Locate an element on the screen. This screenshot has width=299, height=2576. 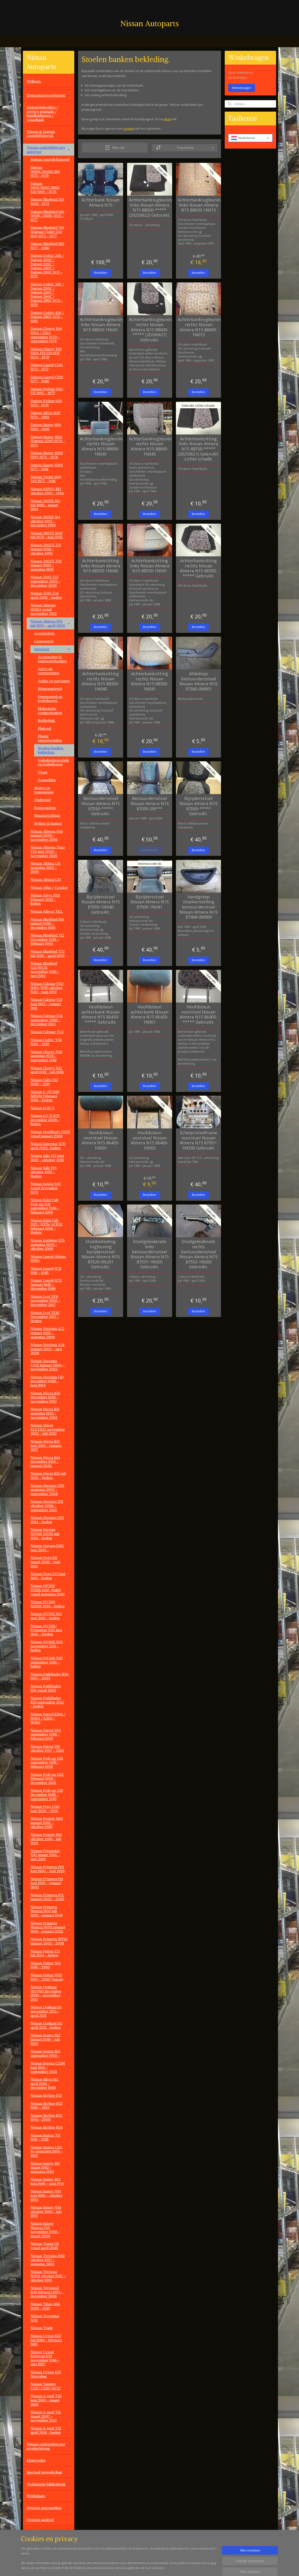
Datsun Cedric 230 / Datsun 200C / Datsun 220C / Datsun 240C / Datsun 260C 1971 - 1975 is located at coordinates (50, 265).